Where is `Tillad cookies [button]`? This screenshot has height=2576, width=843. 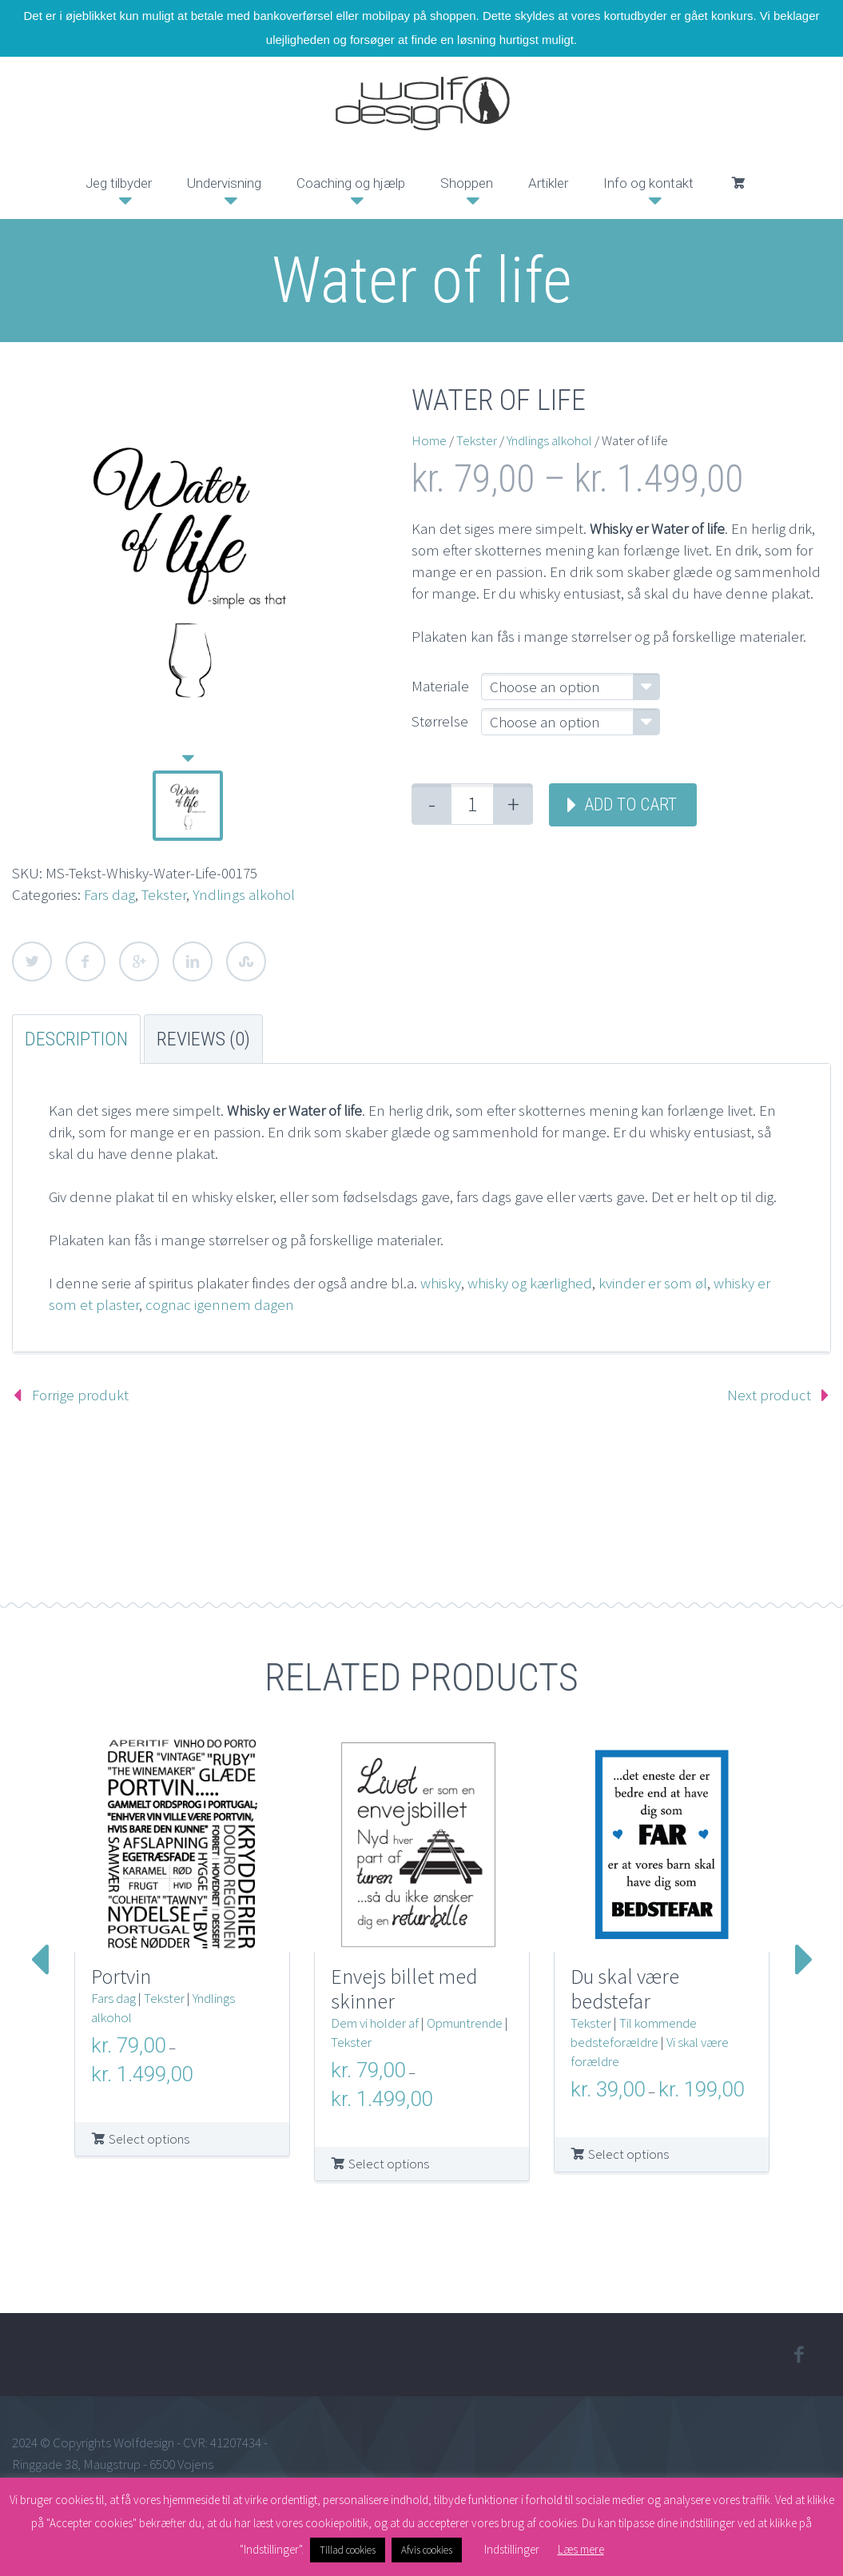
Tillad cookies [button] is located at coordinates (348, 2550).